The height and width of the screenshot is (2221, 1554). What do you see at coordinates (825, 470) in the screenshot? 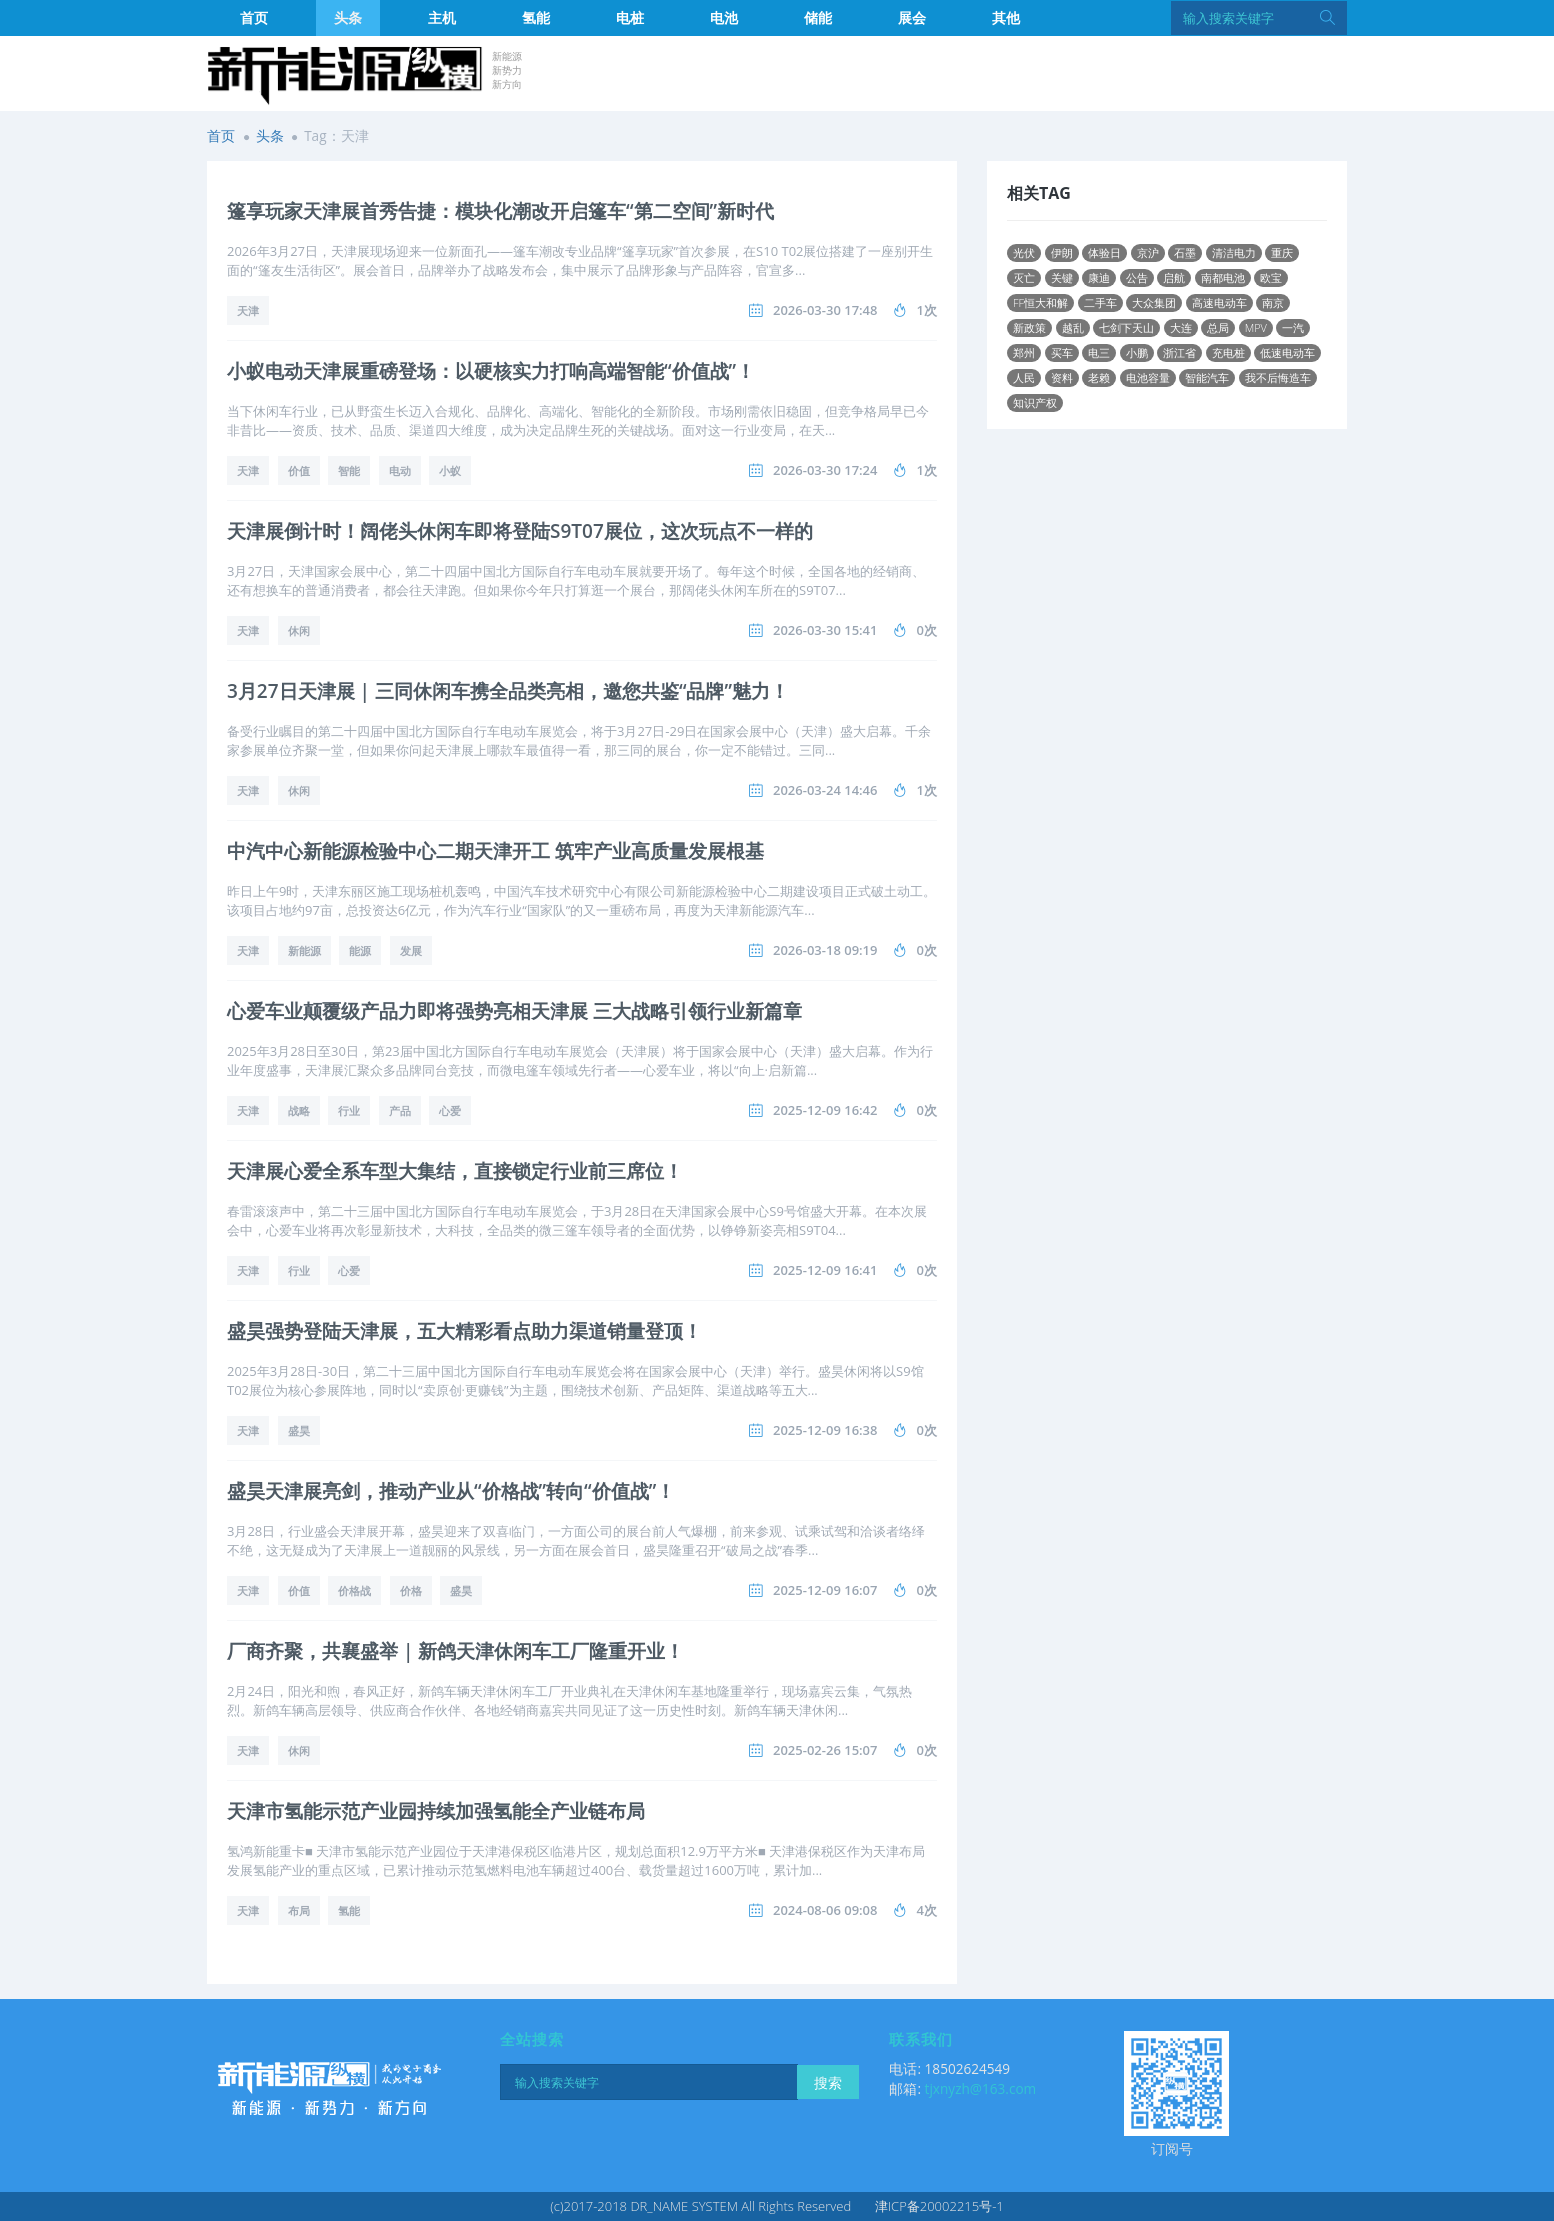
I see `2026-03-30 17:24` at bounding box center [825, 470].